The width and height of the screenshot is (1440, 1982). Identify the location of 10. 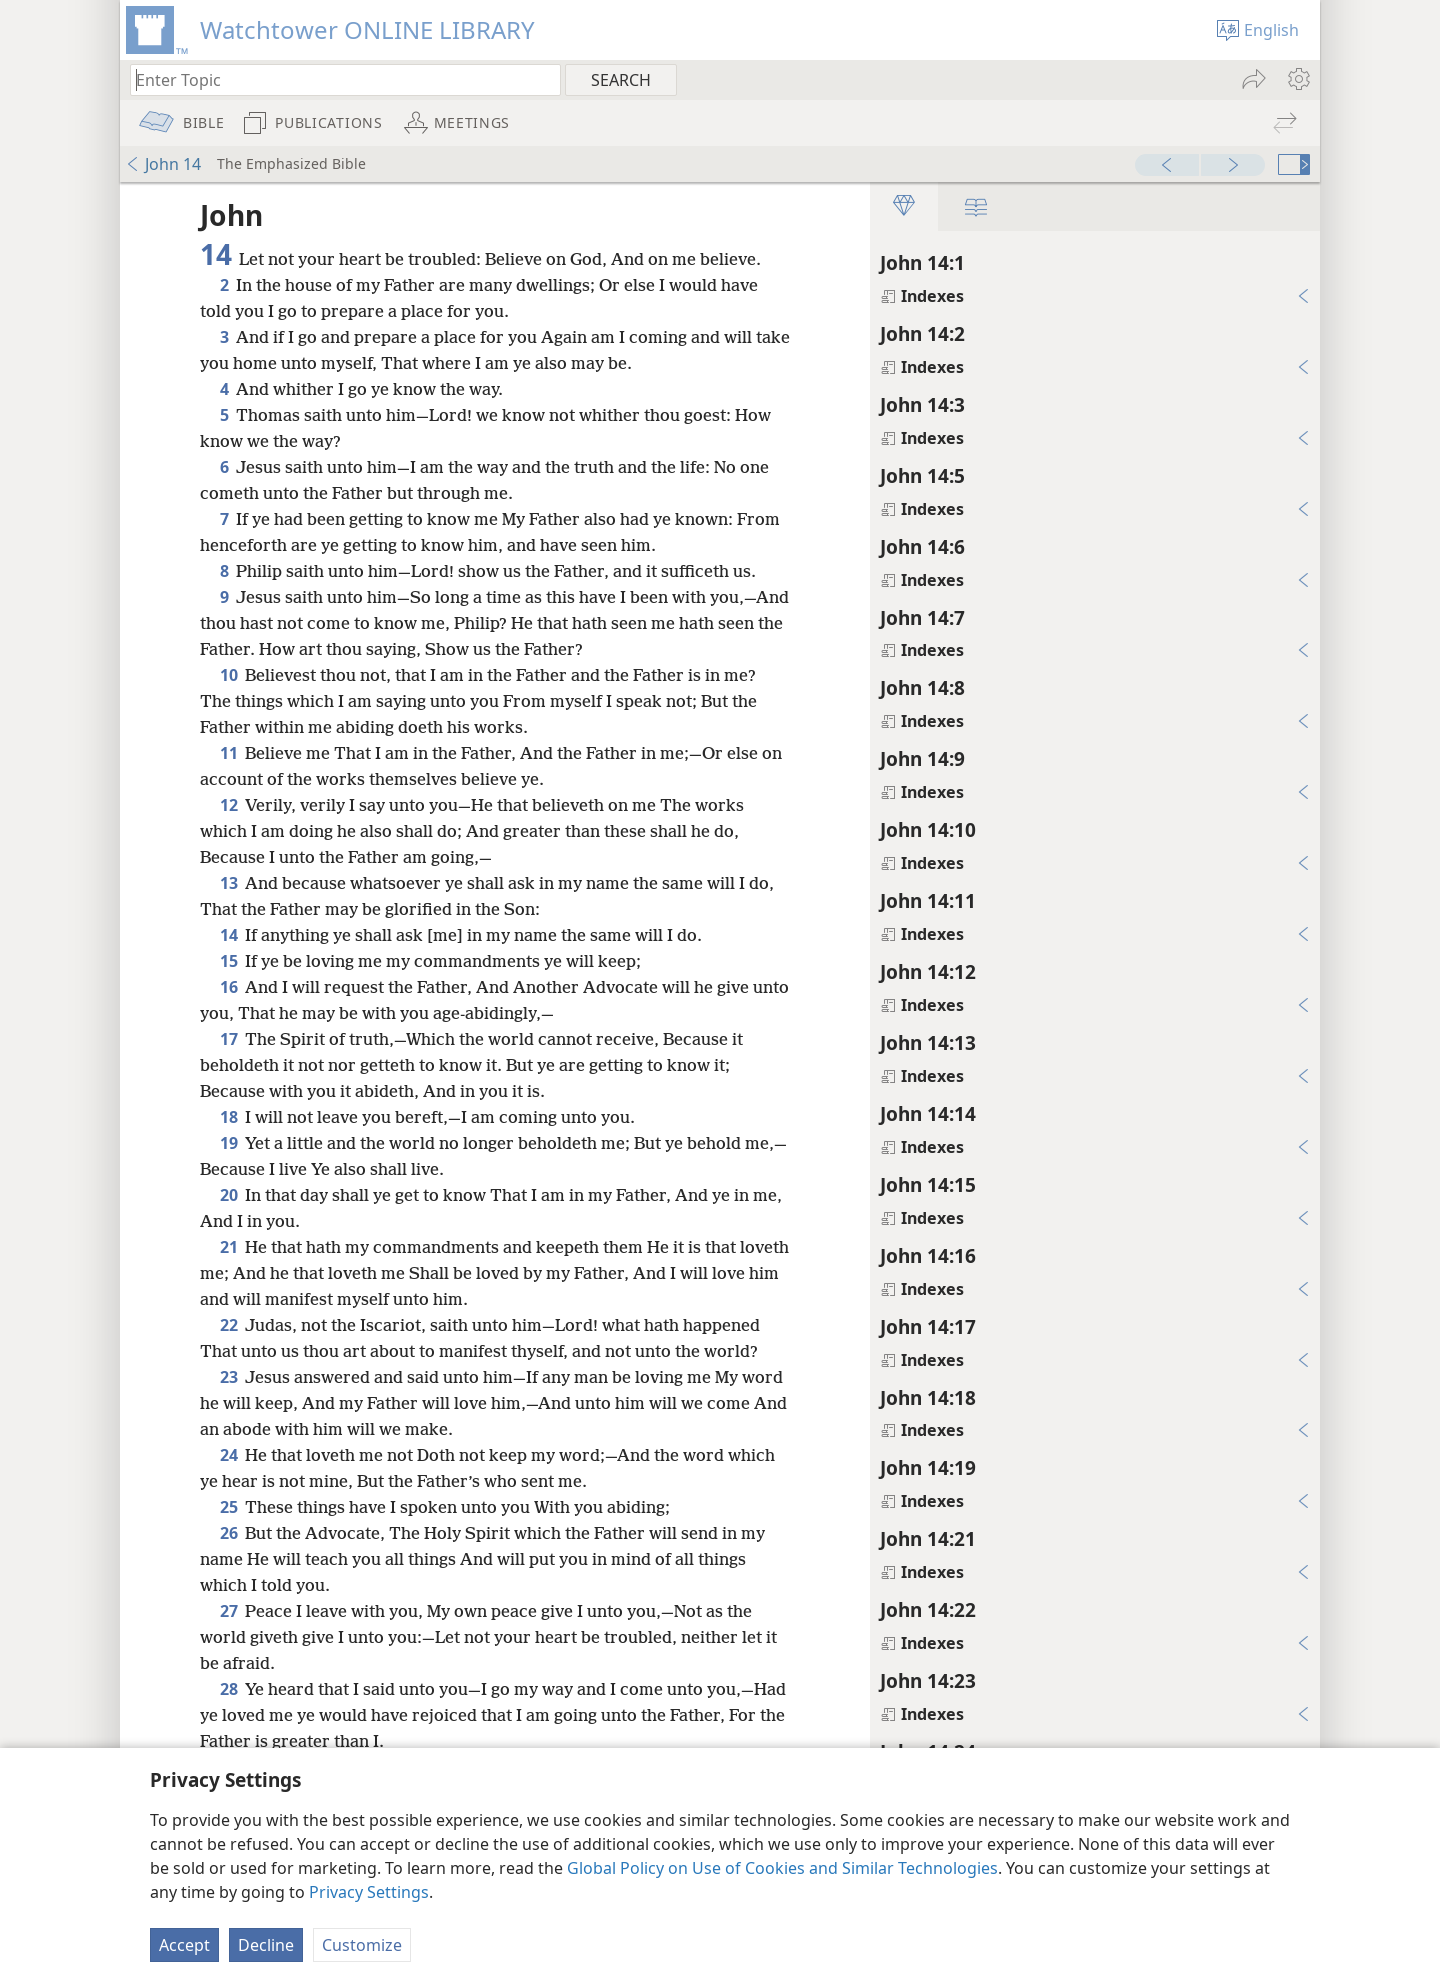
(228, 675).